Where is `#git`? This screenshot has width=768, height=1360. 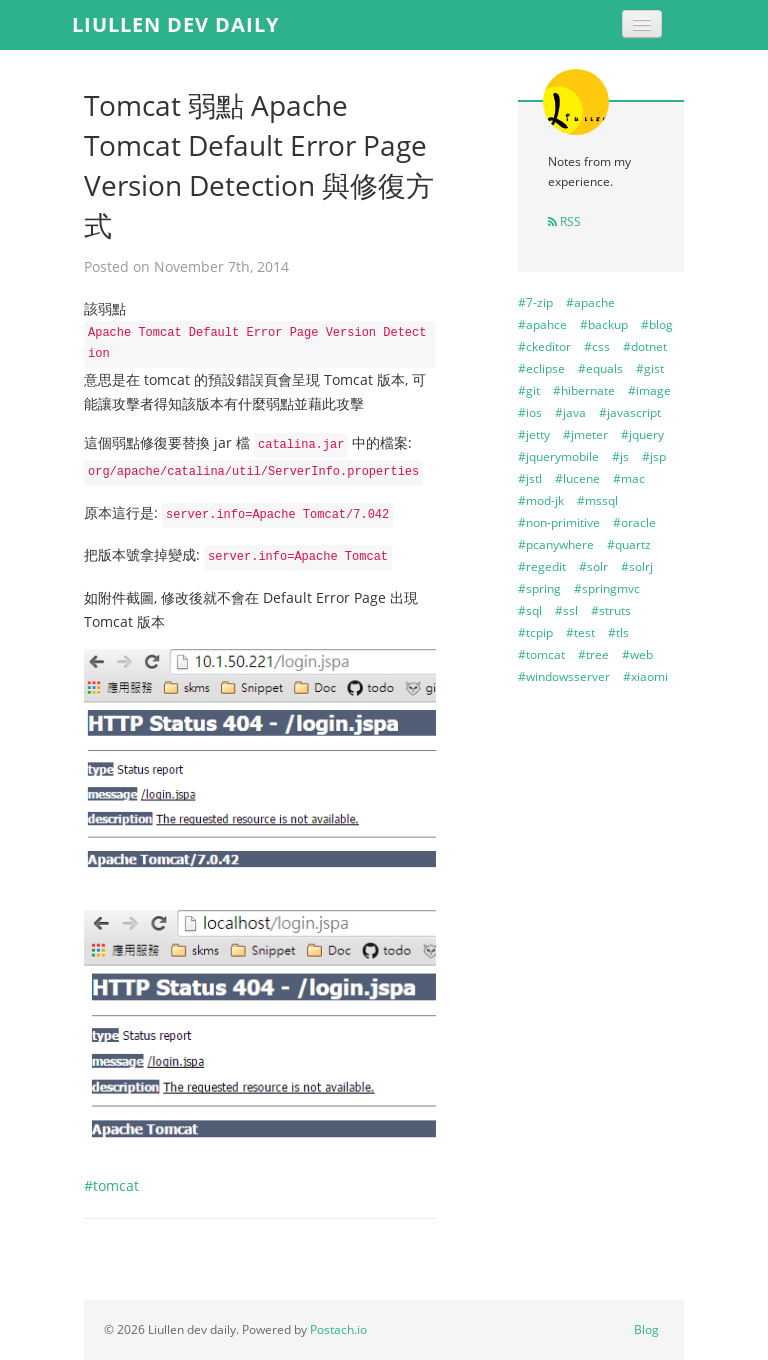 #git is located at coordinates (529, 390).